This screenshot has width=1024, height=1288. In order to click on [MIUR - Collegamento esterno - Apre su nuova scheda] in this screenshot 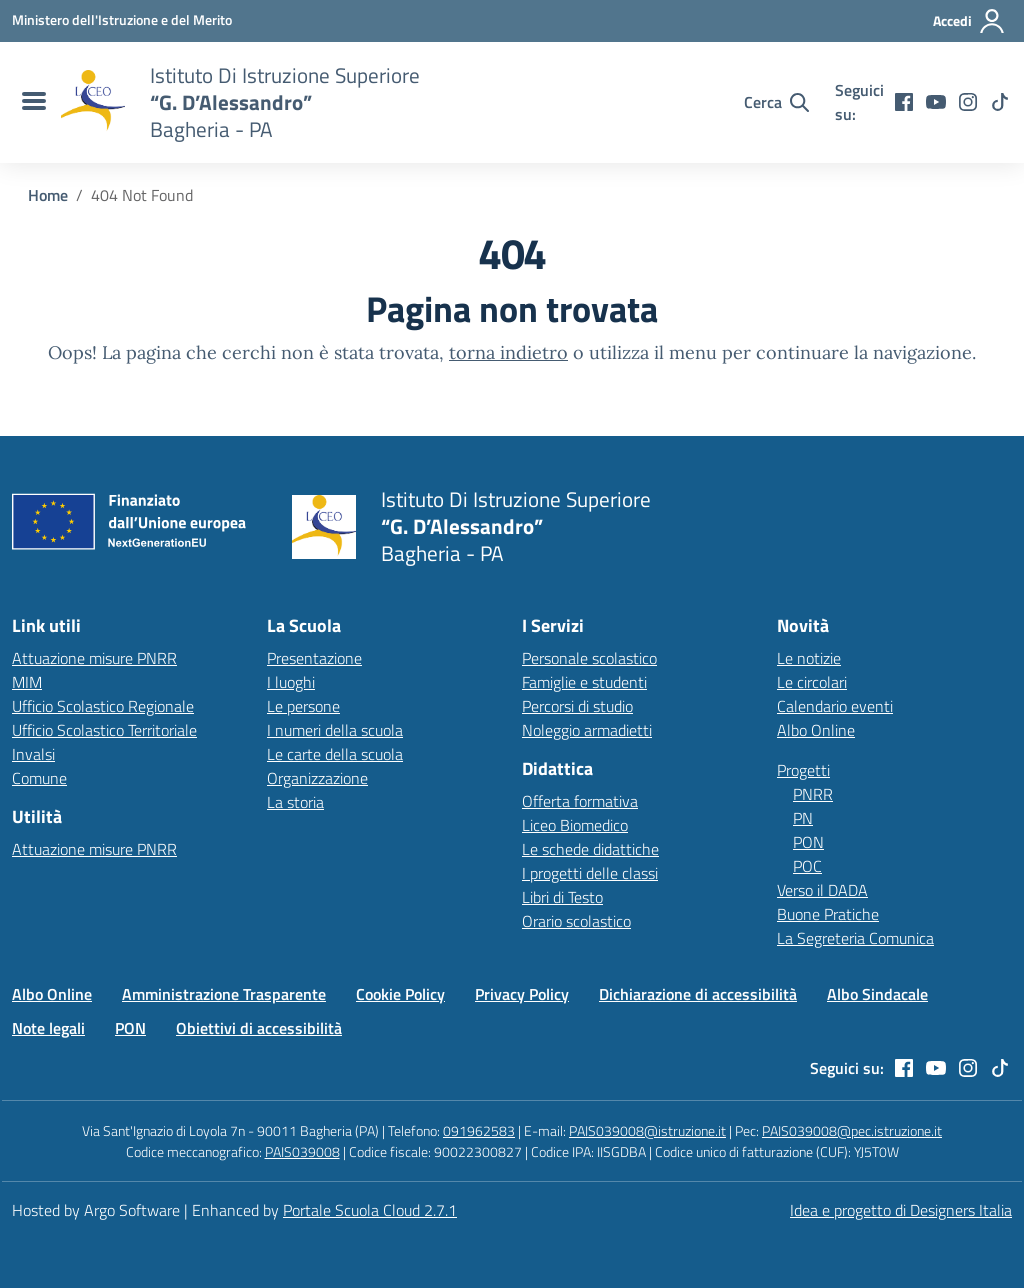, I will do `click(122, 20)`.